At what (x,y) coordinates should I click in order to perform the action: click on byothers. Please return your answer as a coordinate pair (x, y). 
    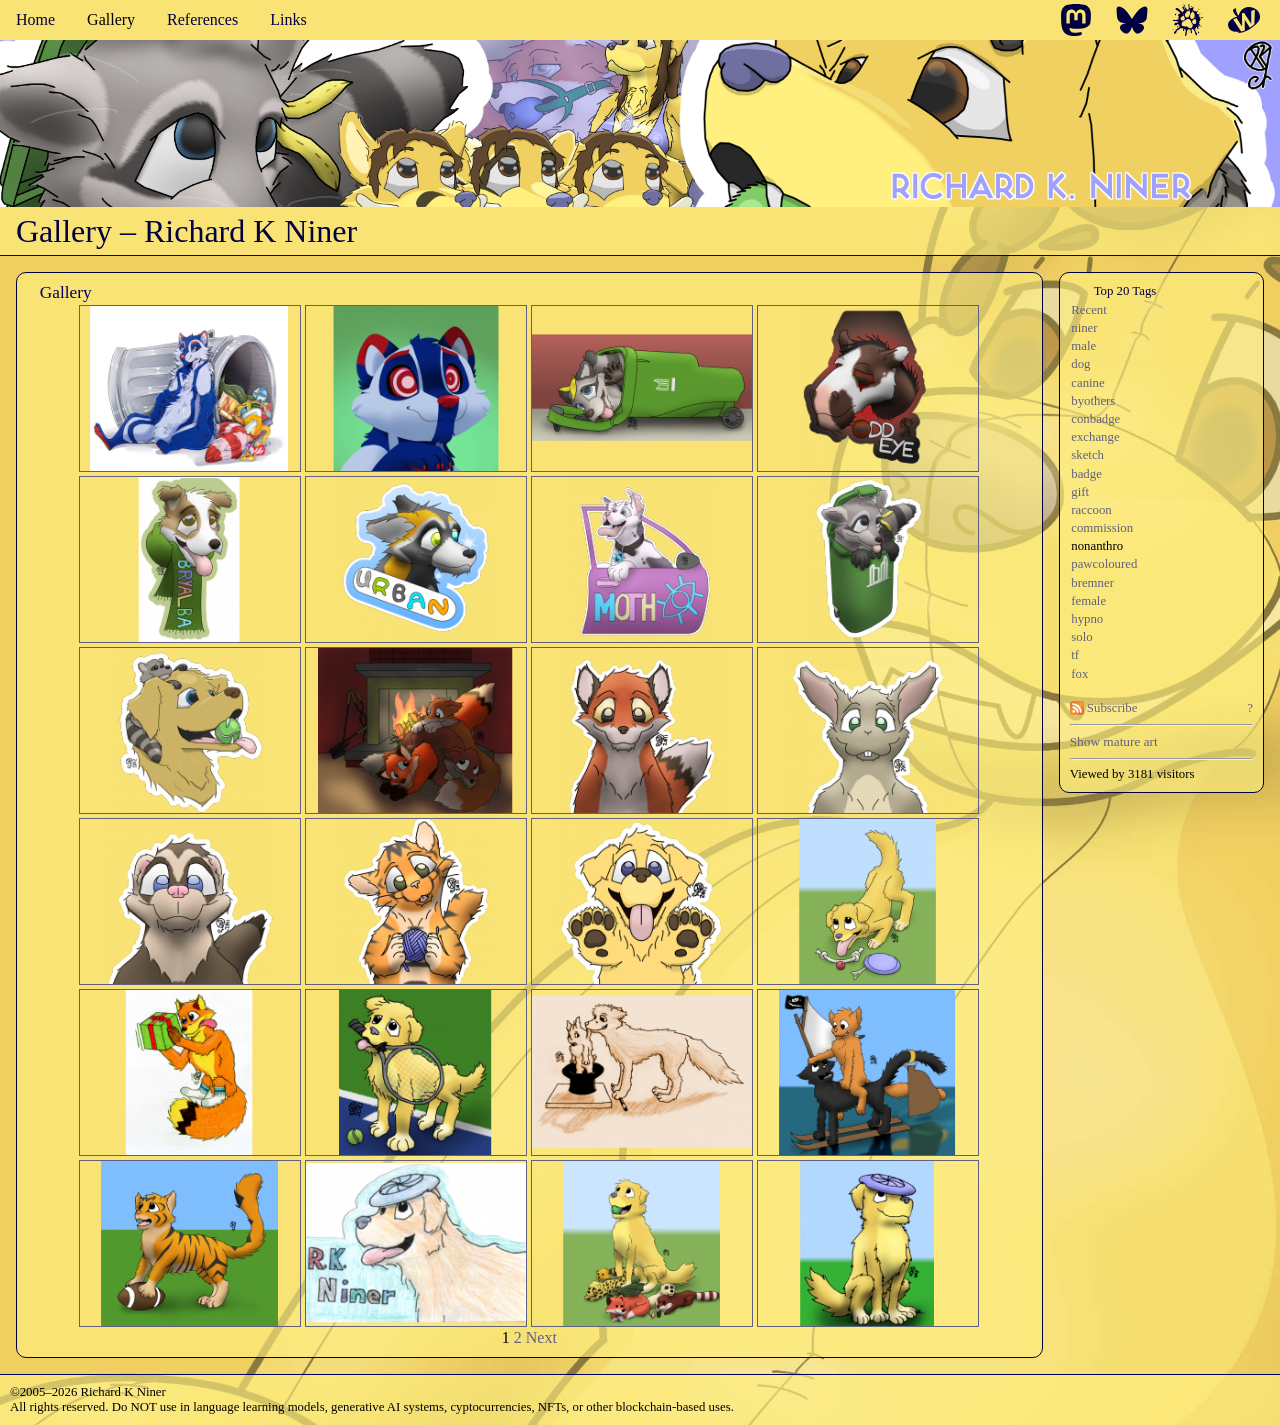
    Looking at the image, I should click on (1093, 401).